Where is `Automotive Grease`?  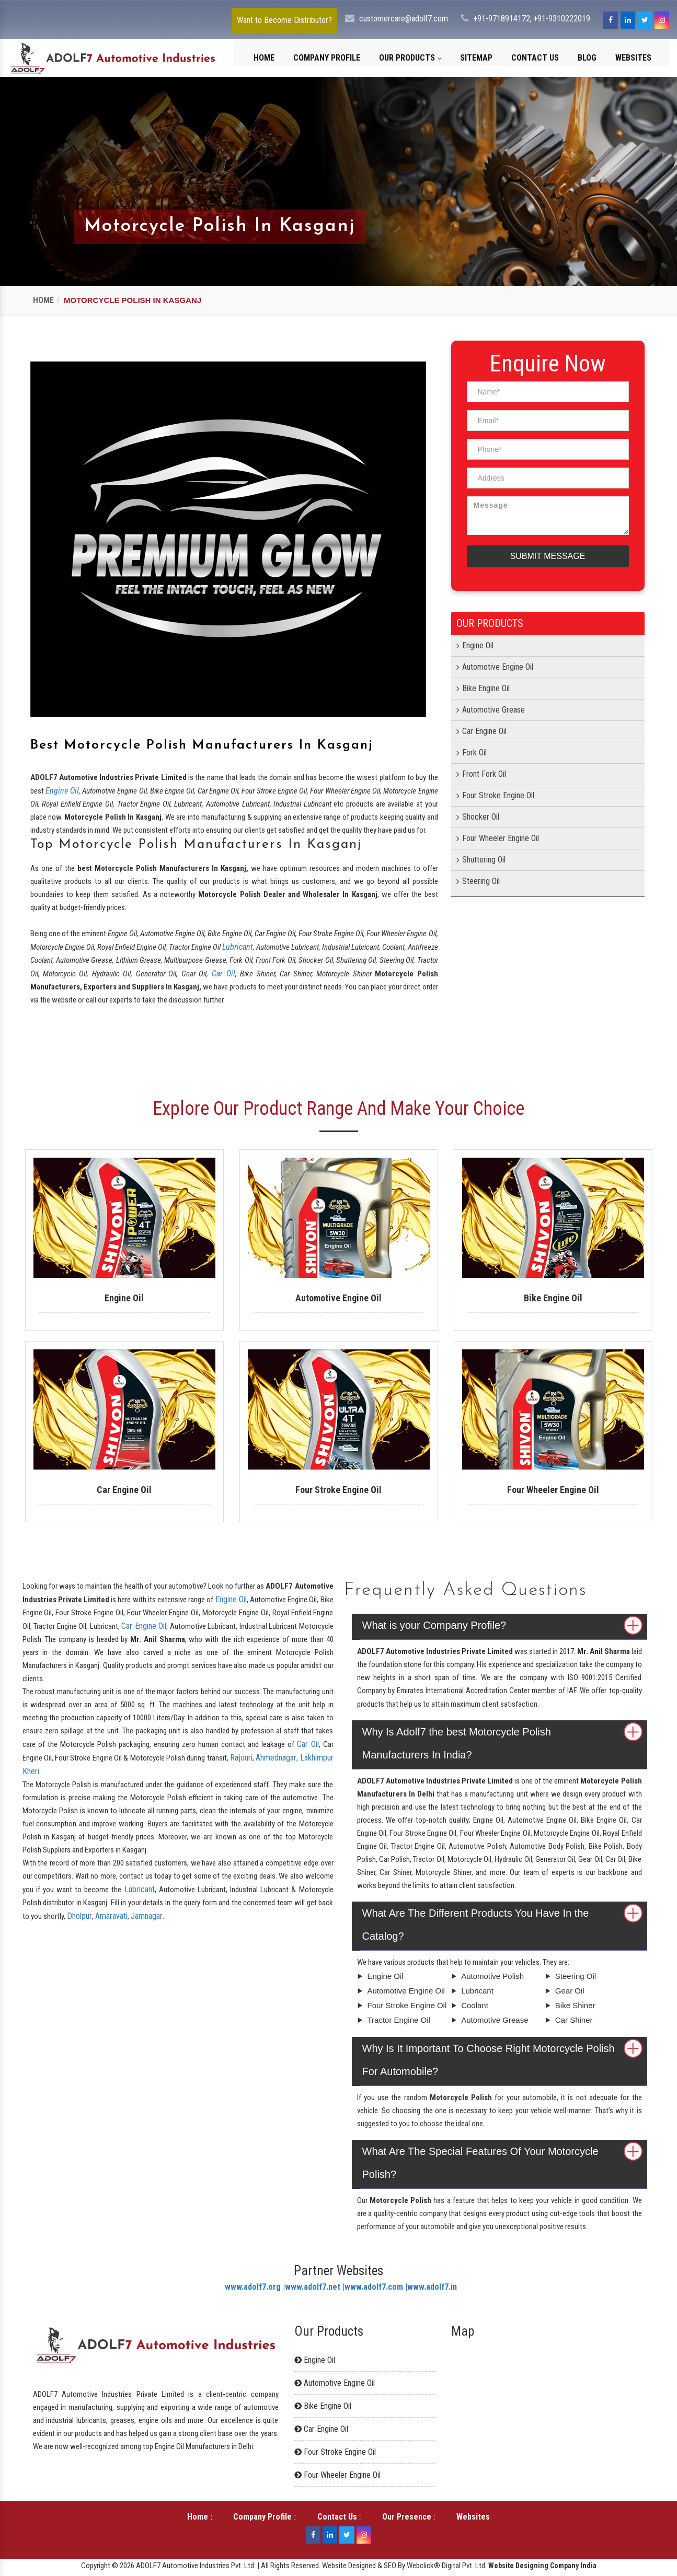 Automotive Grease is located at coordinates (493, 710).